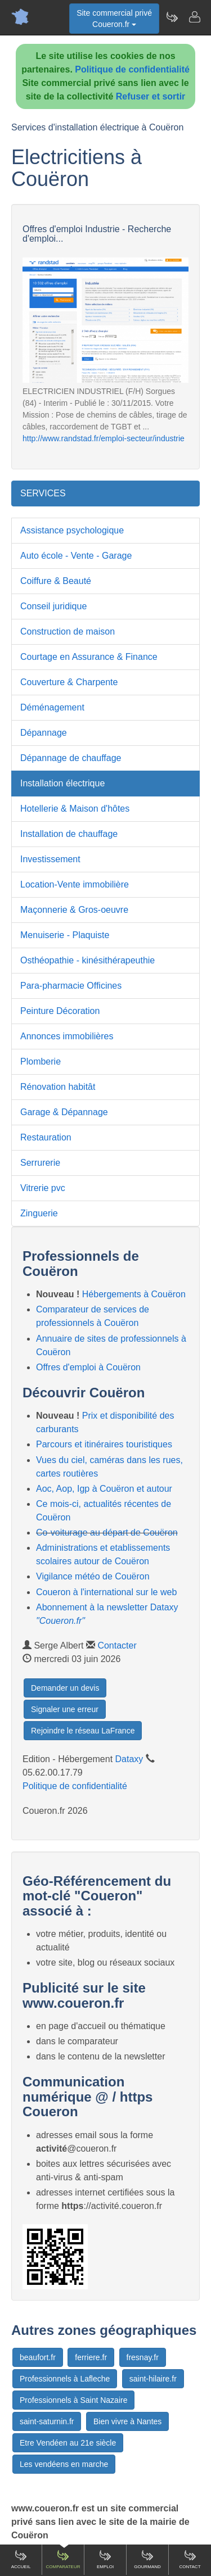  What do you see at coordinates (53, 606) in the screenshot?
I see `Conseil juridique` at bounding box center [53, 606].